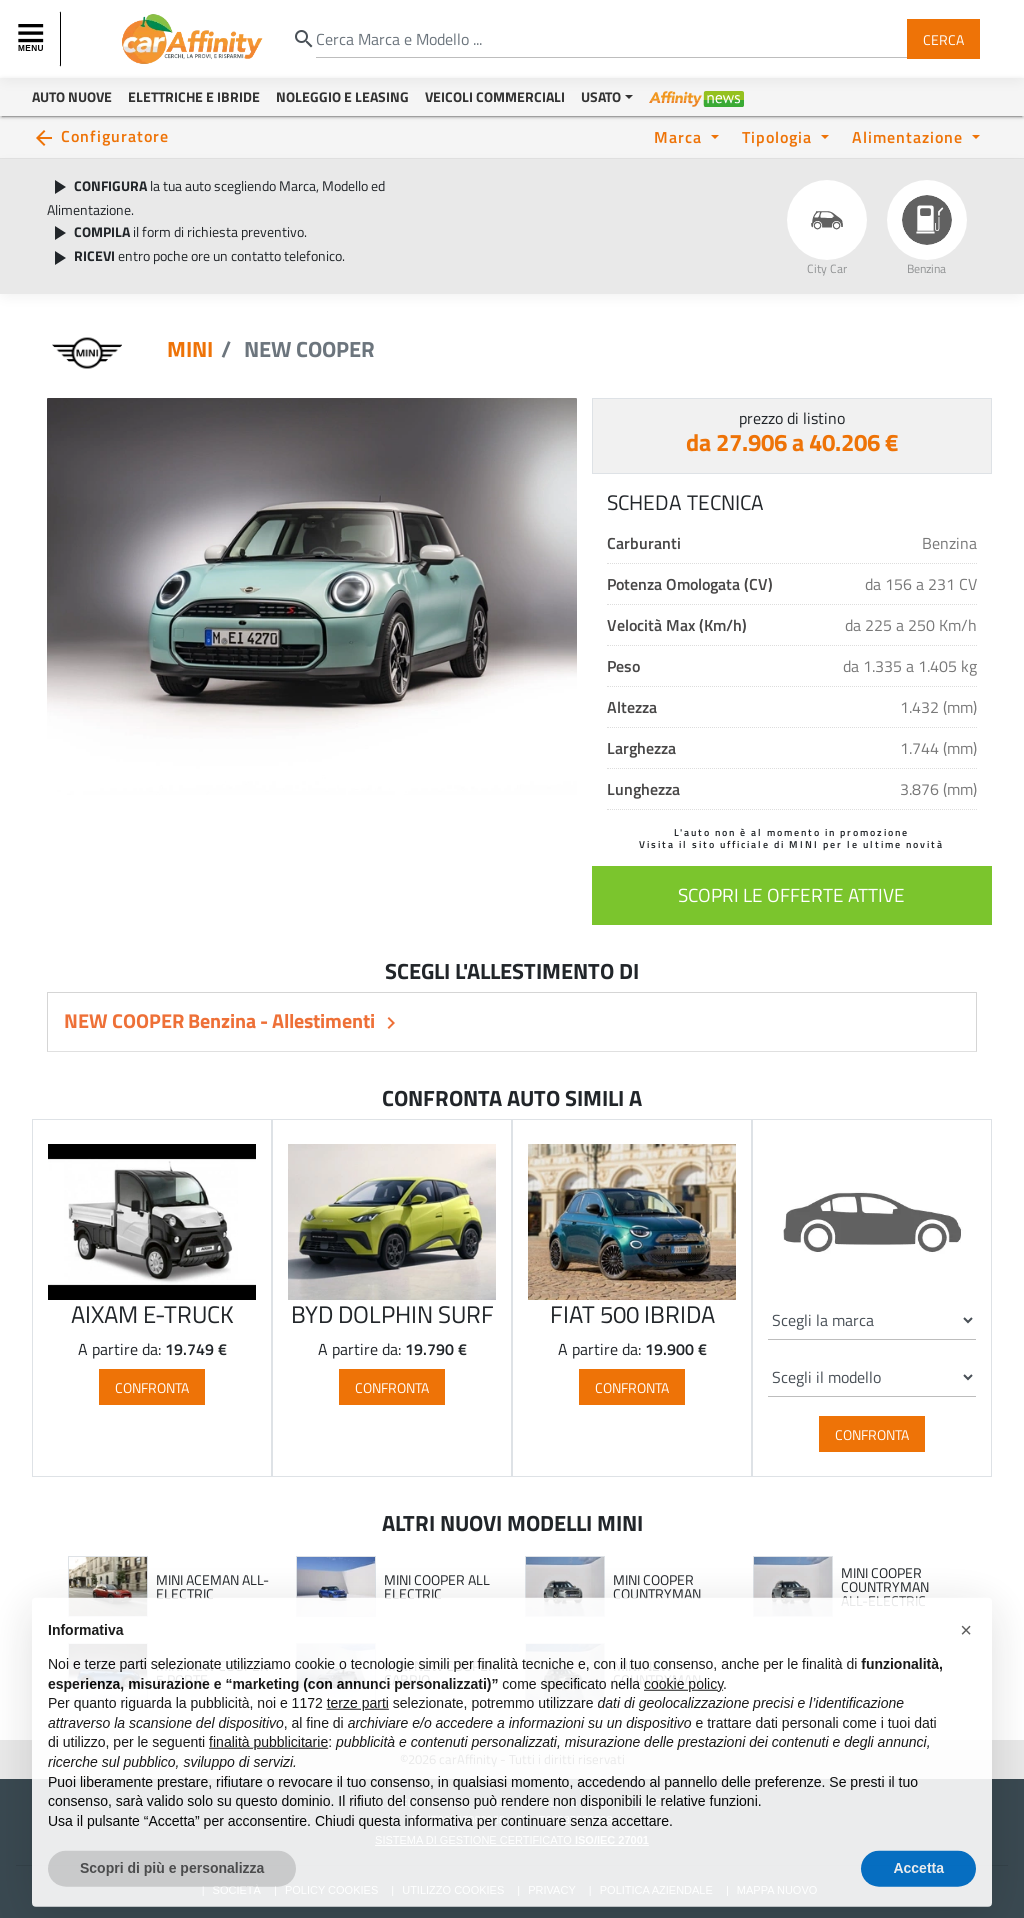 The width and height of the screenshot is (1024, 1918). Describe the element at coordinates (910, 136) in the screenshot. I see `Alimentazione` at that location.